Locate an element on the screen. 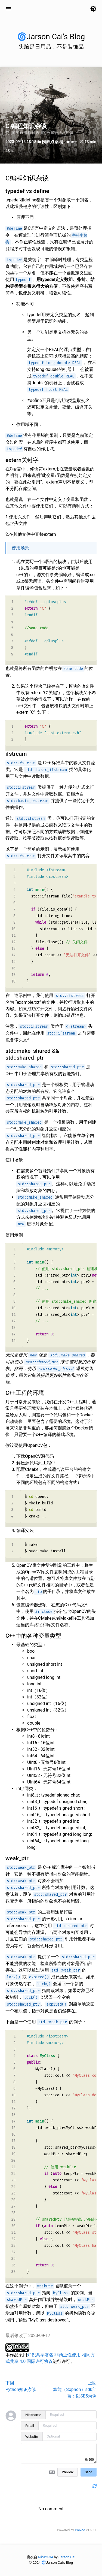  Riba2534 is located at coordinates (45, 2557).